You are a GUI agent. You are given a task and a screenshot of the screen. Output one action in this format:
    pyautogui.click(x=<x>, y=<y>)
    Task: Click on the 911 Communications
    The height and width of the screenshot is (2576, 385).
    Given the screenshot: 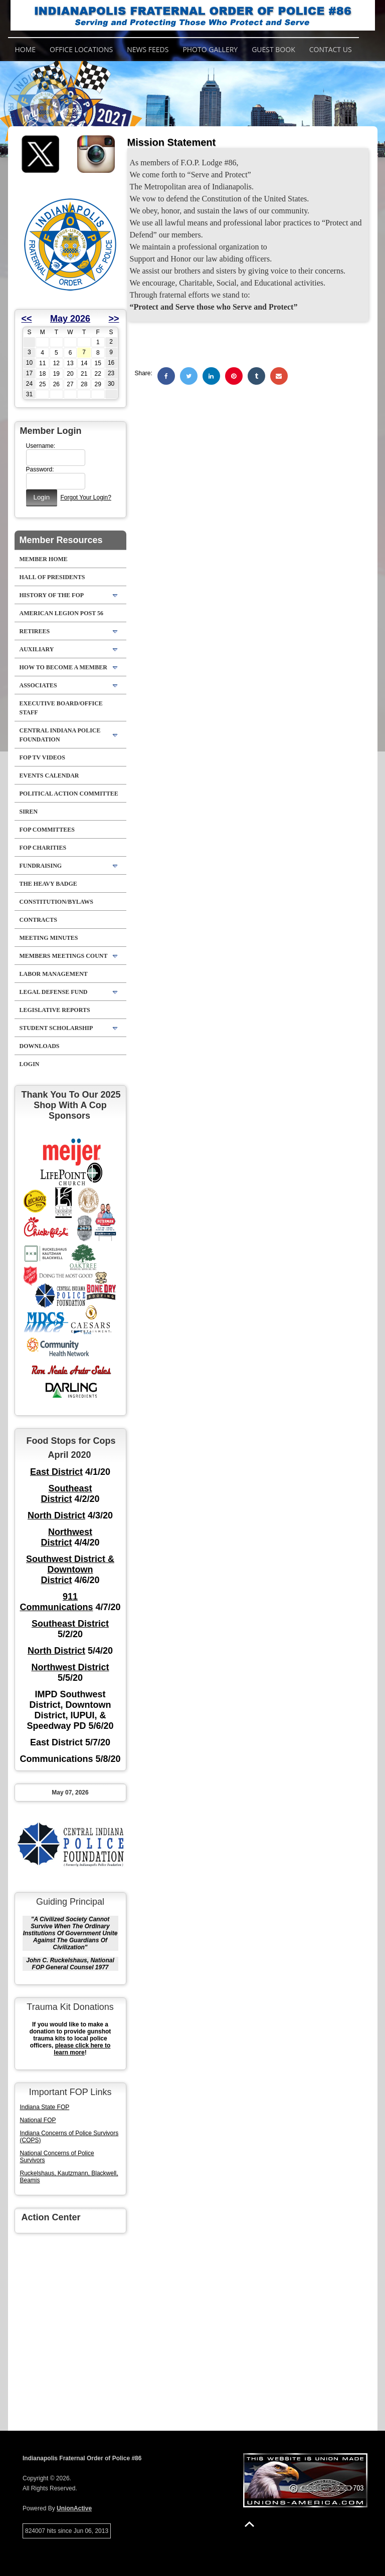 What is the action you would take?
    pyautogui.click(x=56, y=1602)
    